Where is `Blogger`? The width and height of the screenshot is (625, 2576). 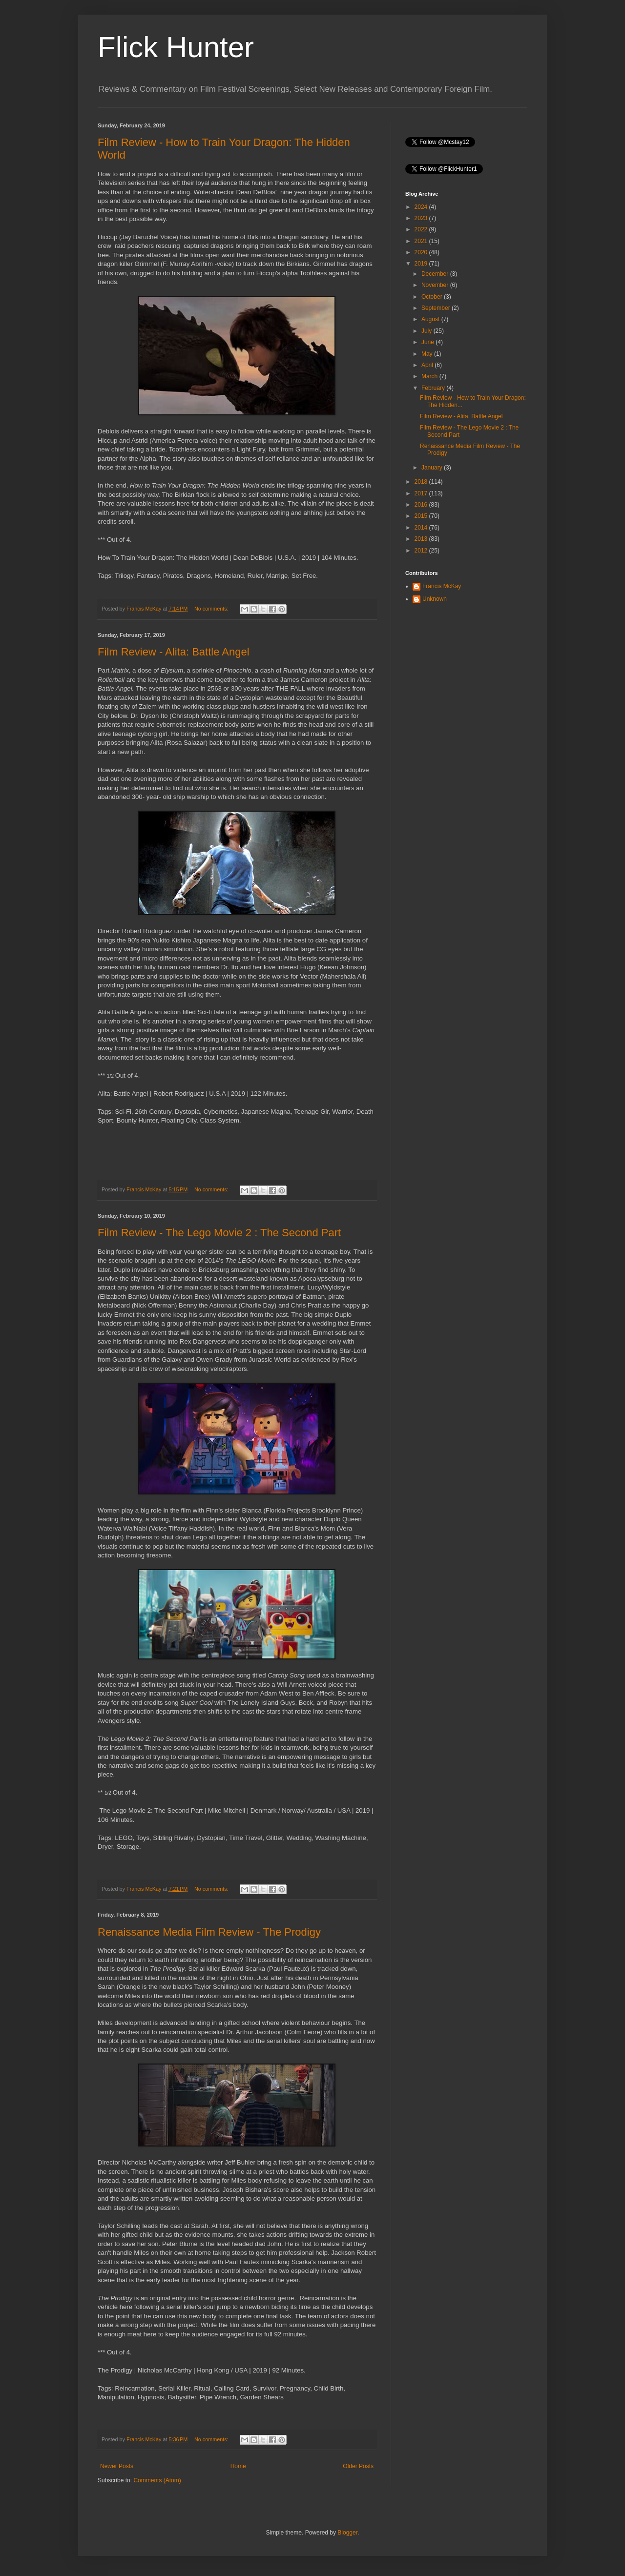
Blogger is located at coordinates (347, 2532).